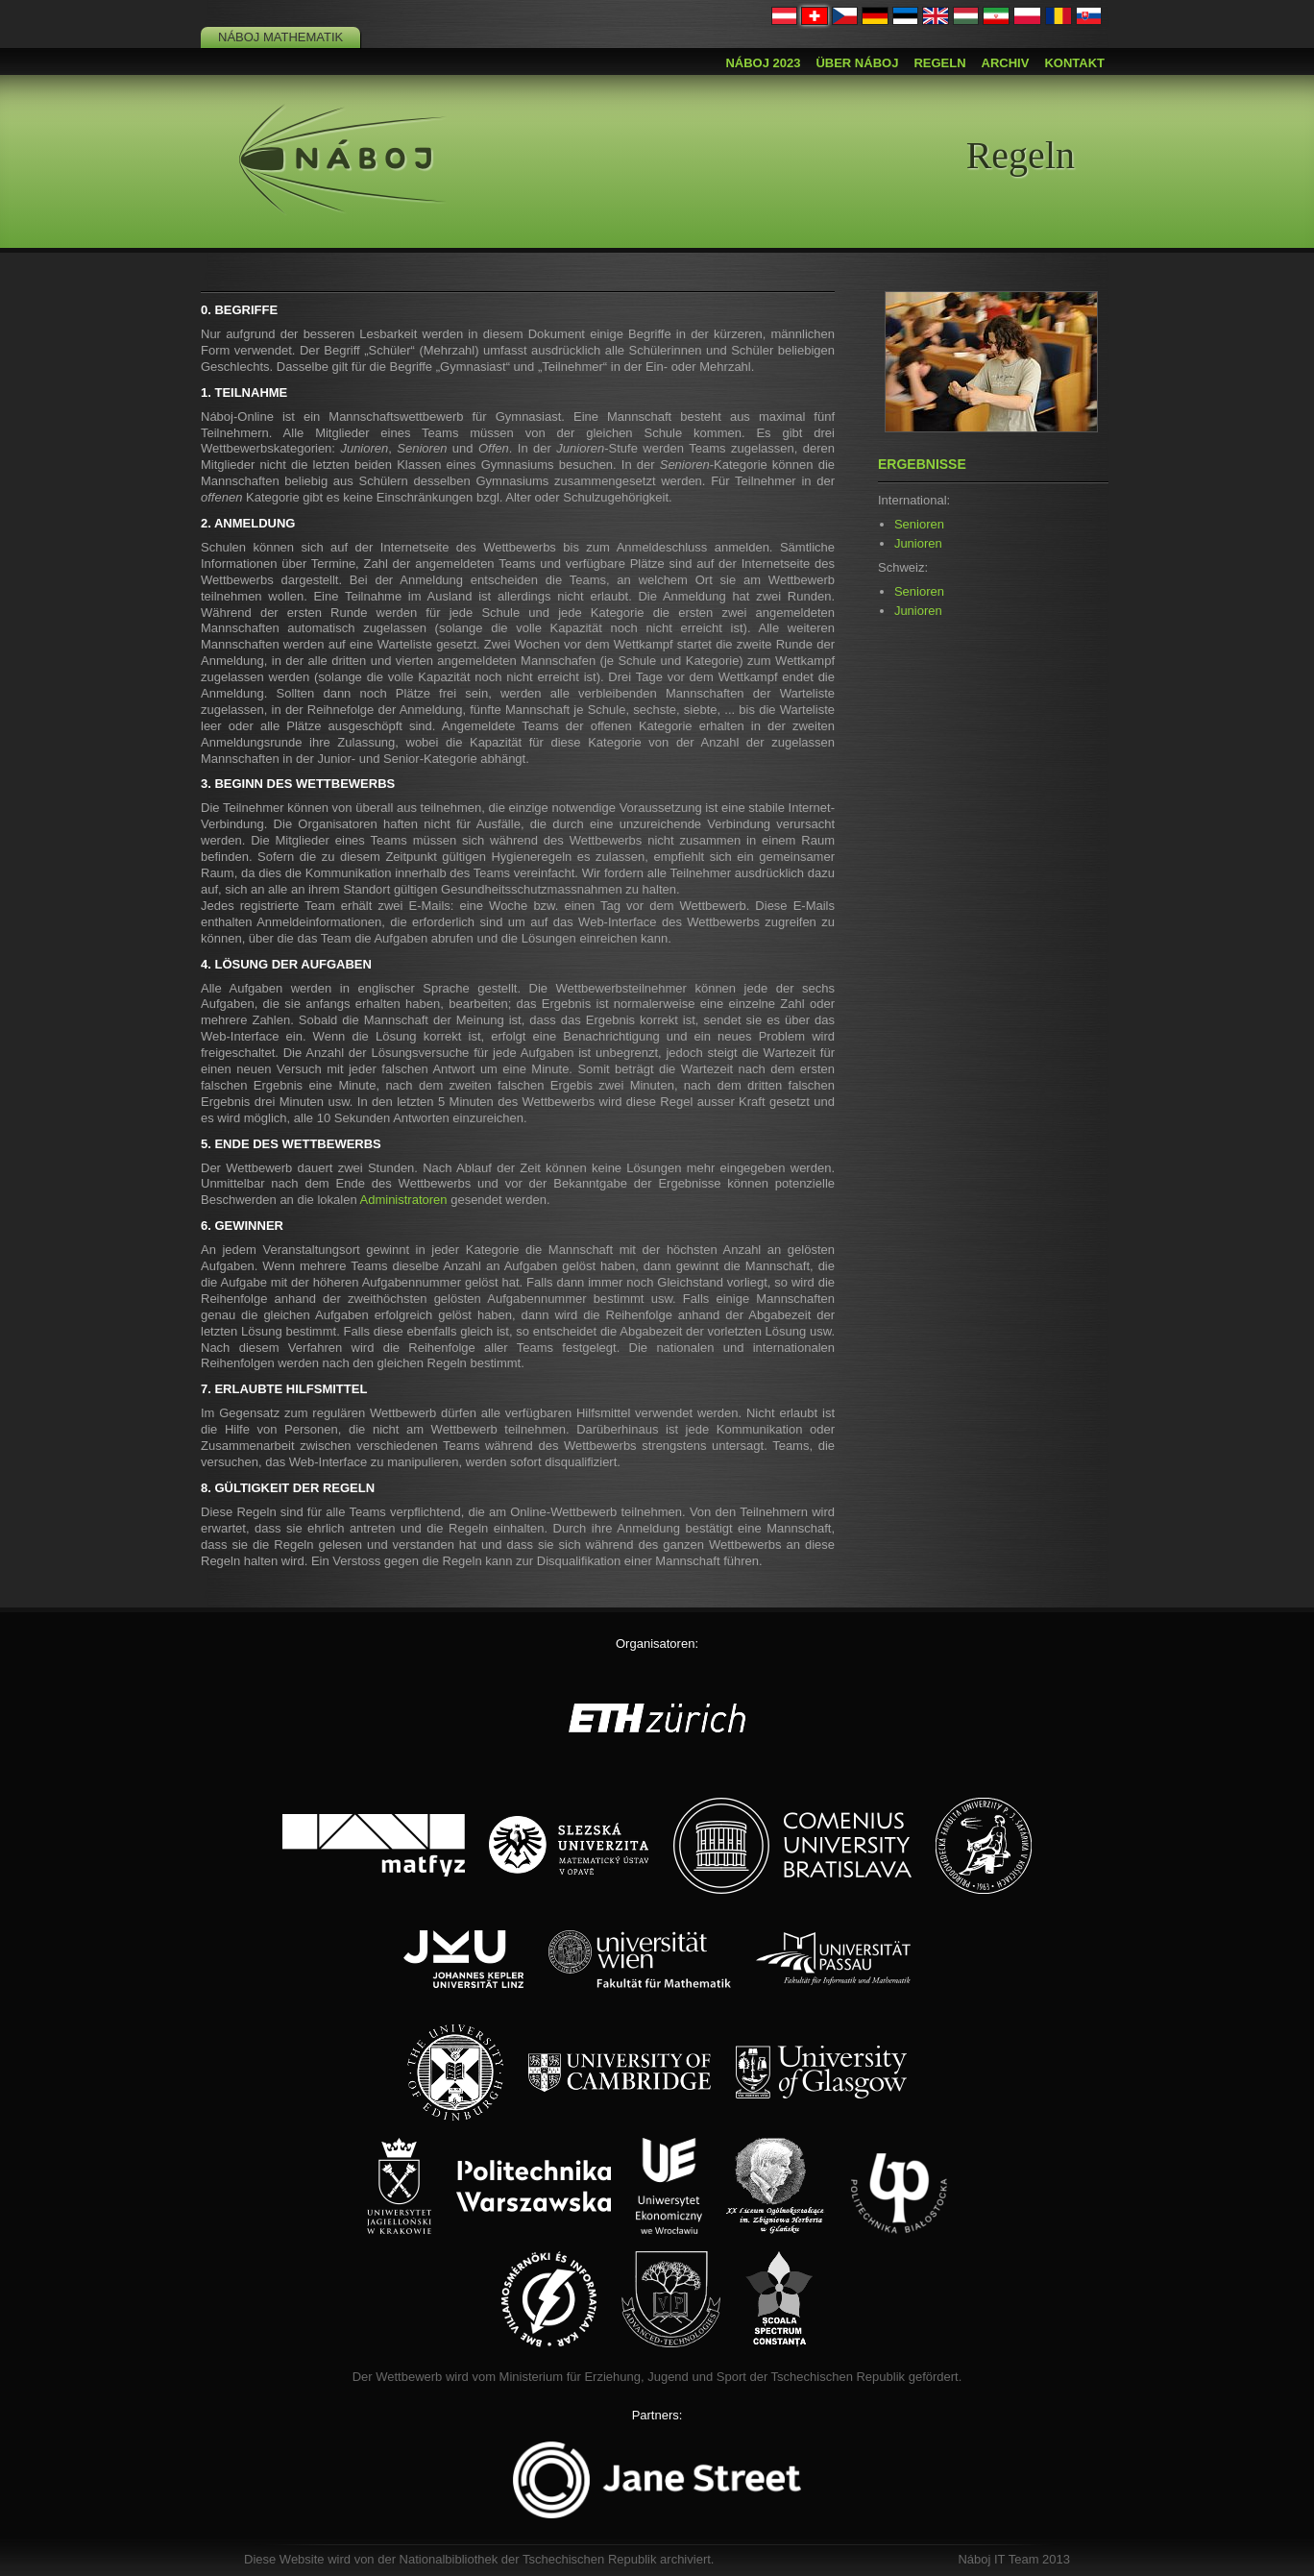 The width and height of the screenshot is (1314, 2576). What do you see at coordinates (762, 63) in the screenshot?
I see `Náboj 2023` at bounding box center [762, 63].